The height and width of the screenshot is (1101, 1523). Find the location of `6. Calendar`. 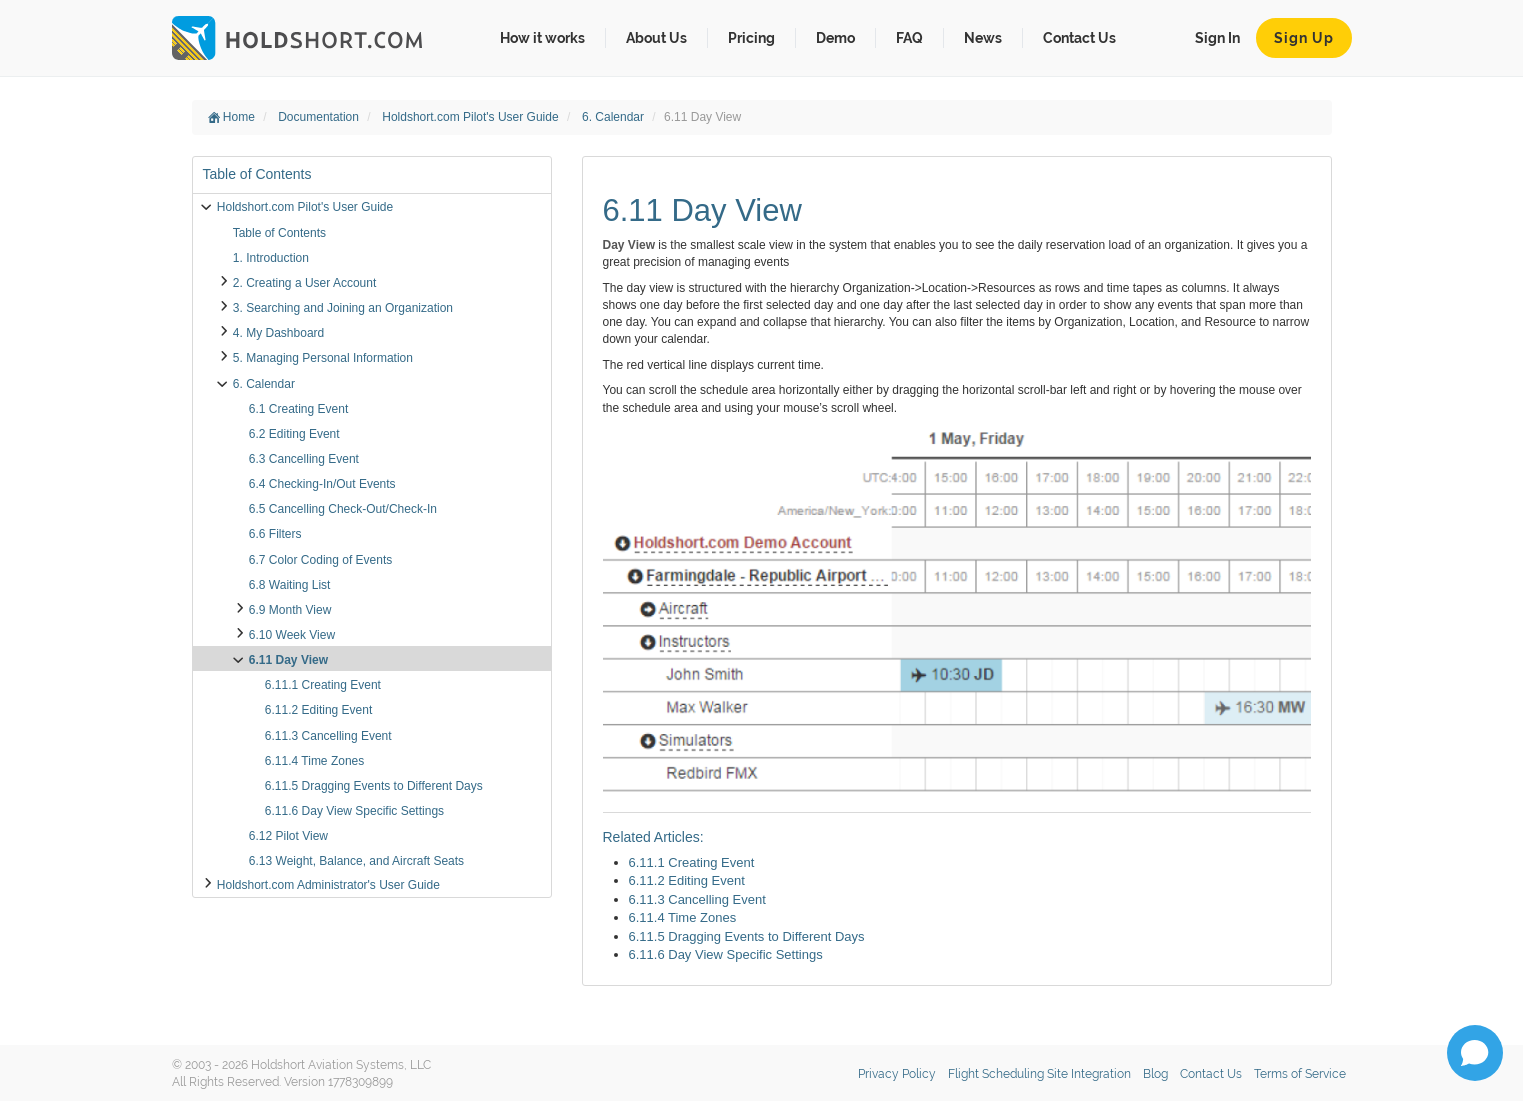

6. Calendar is located at coordinates (614, 117).